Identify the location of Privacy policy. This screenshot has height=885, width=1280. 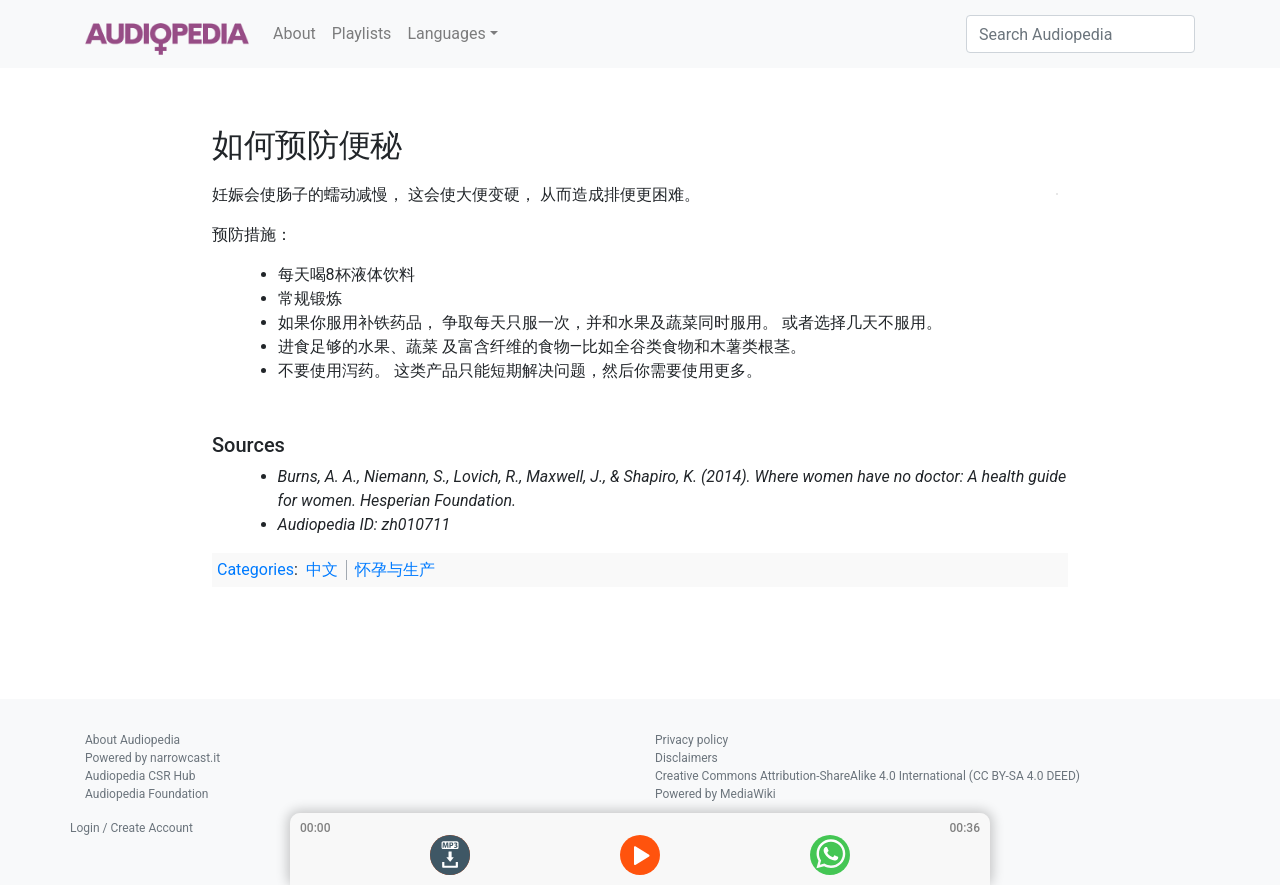
(691, 740).